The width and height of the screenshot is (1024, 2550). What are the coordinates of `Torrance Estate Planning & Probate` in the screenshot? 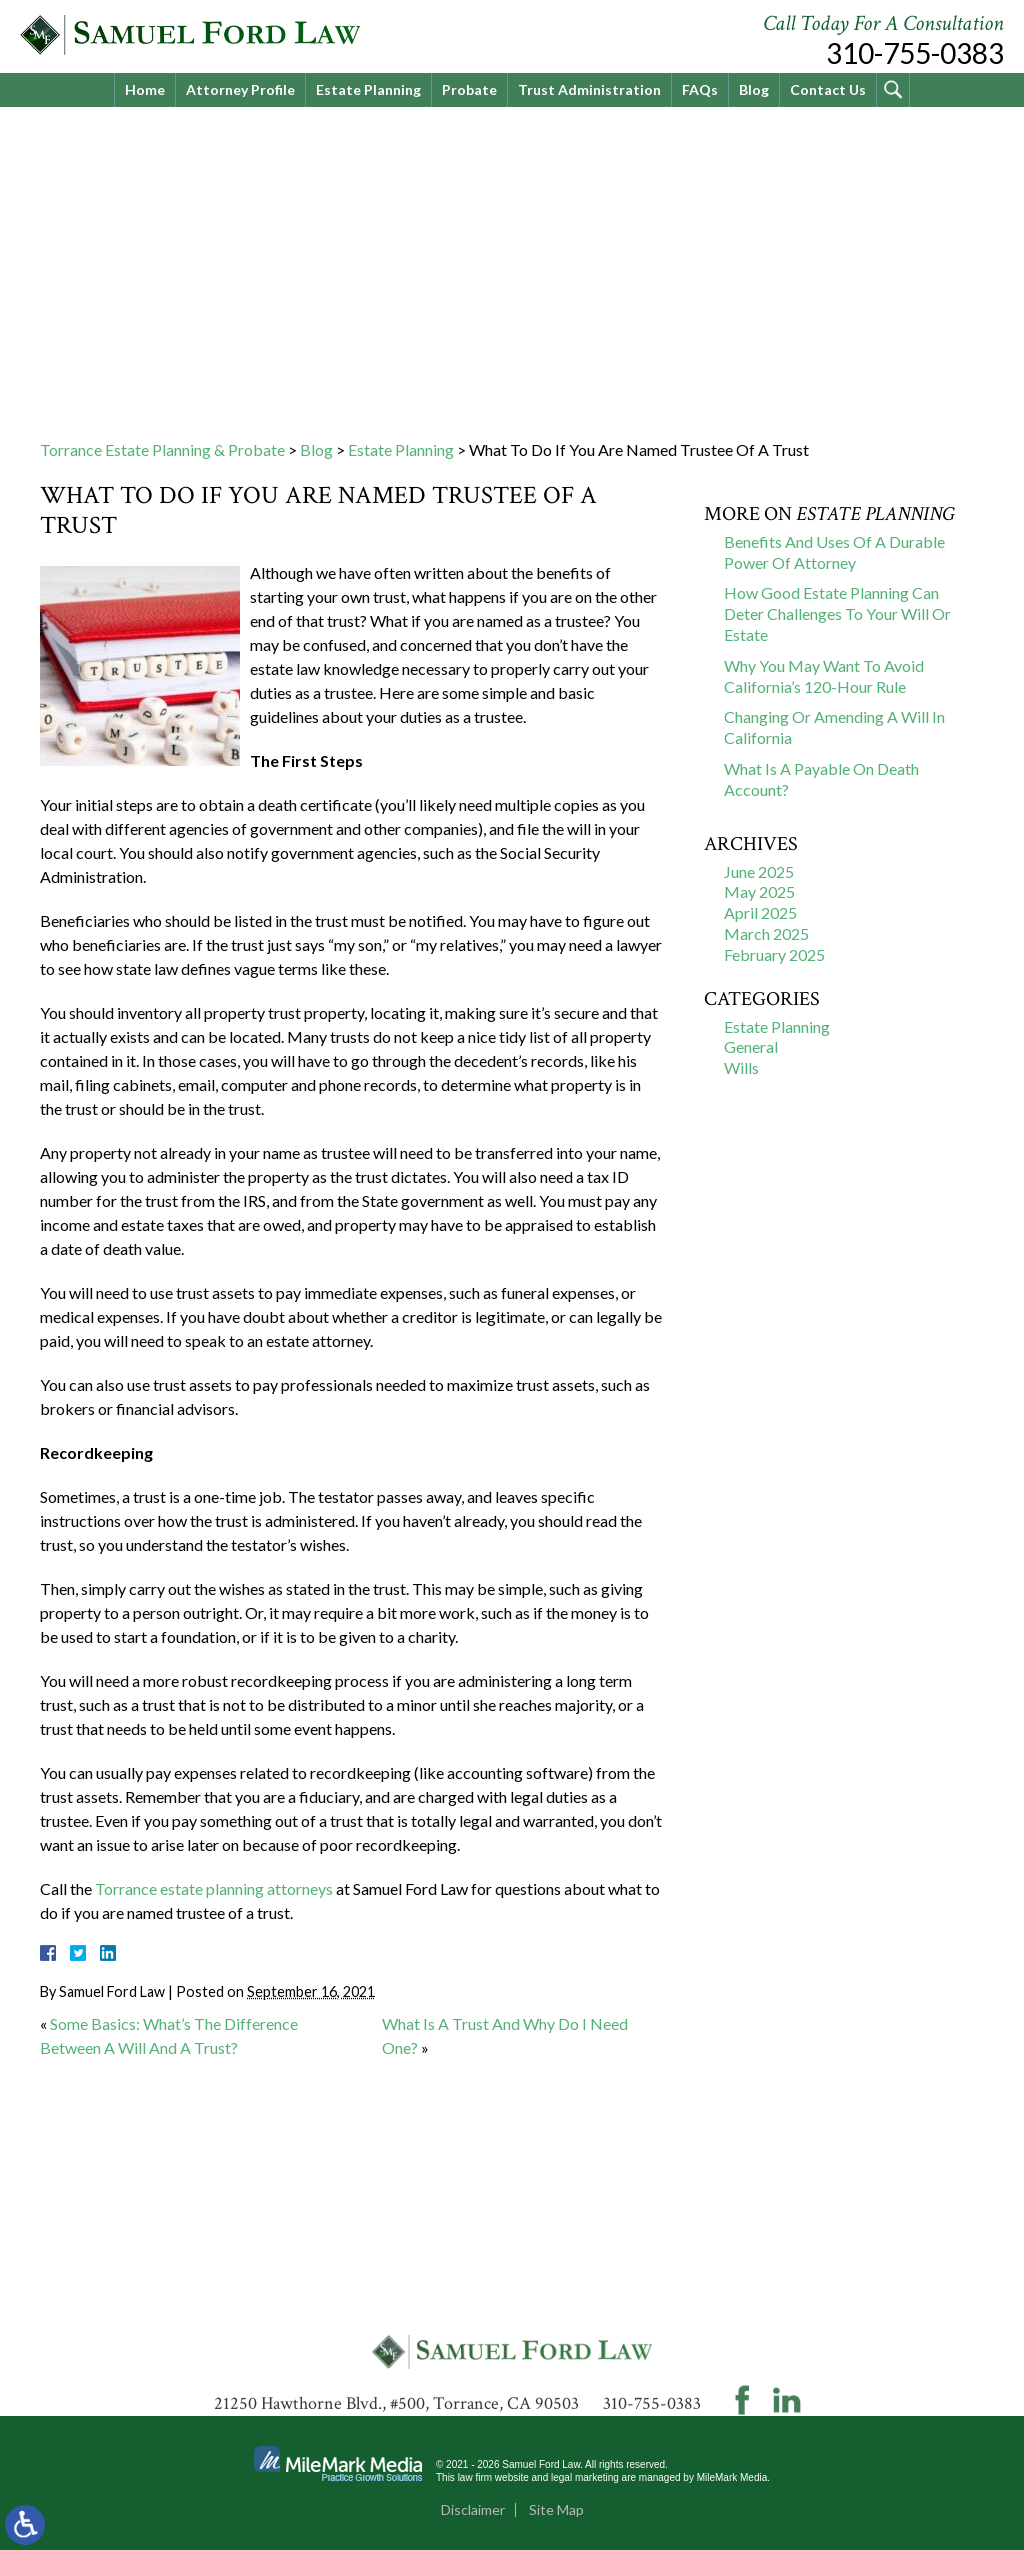 It's located at (162, 449).